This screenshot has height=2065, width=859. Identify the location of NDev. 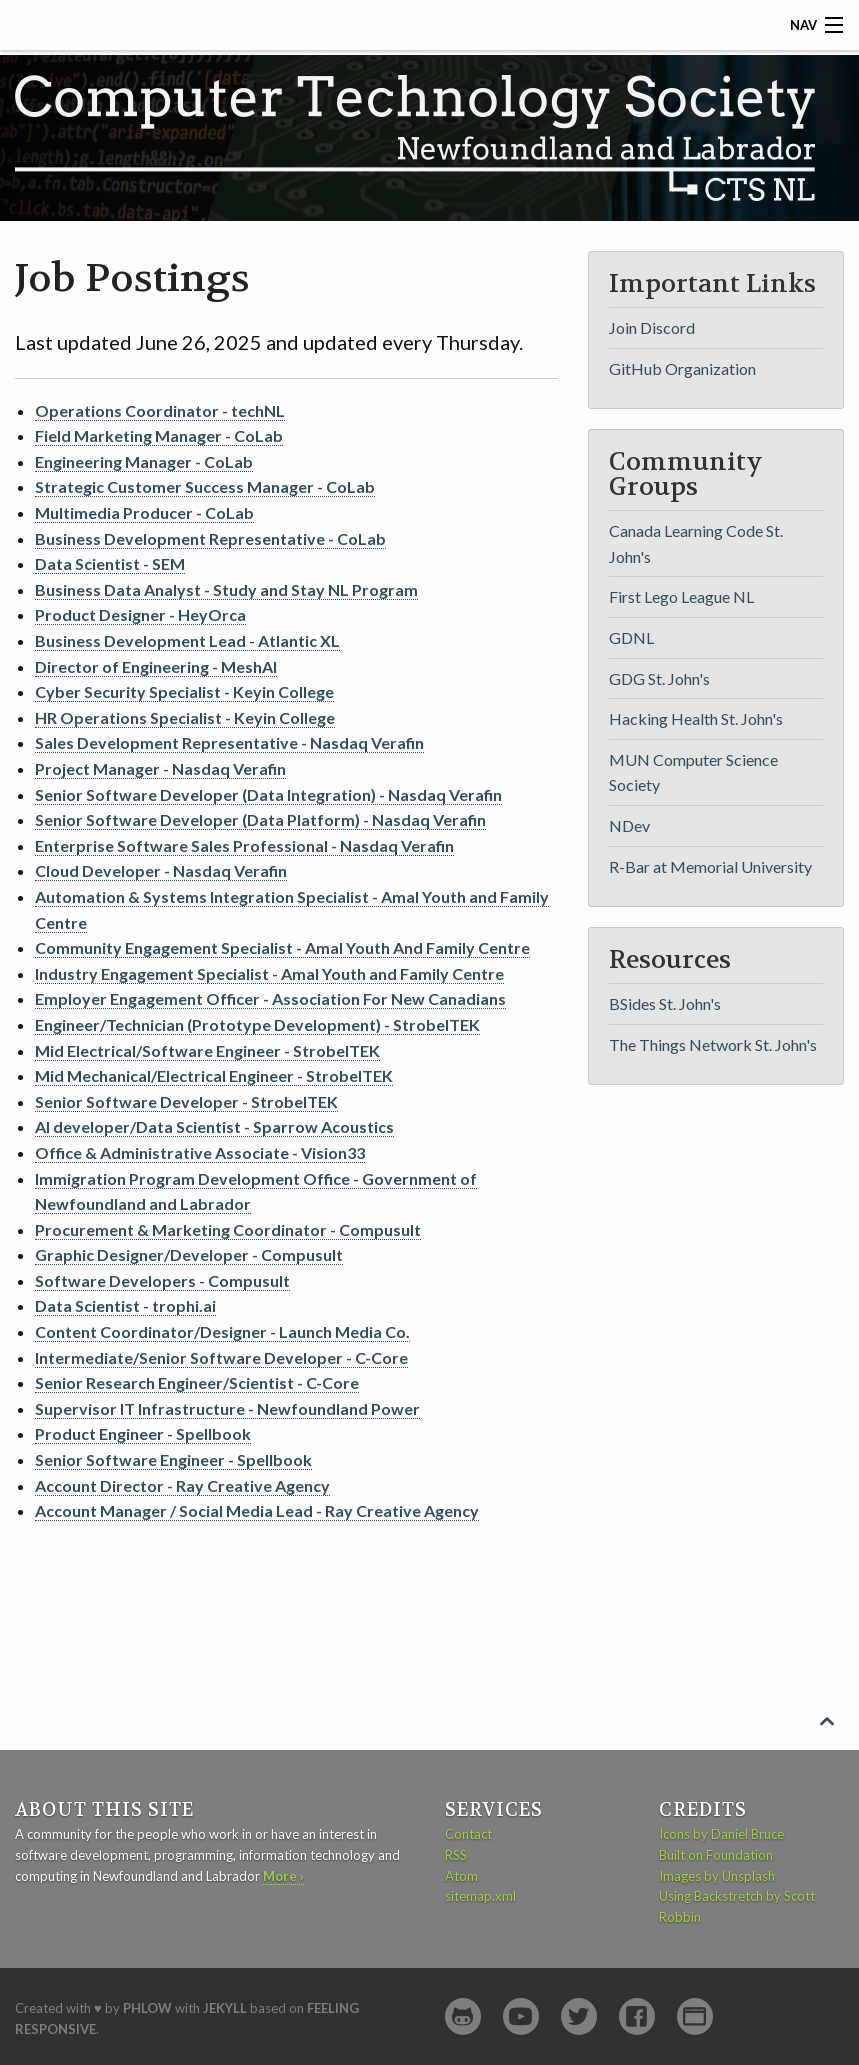
(629, 825).